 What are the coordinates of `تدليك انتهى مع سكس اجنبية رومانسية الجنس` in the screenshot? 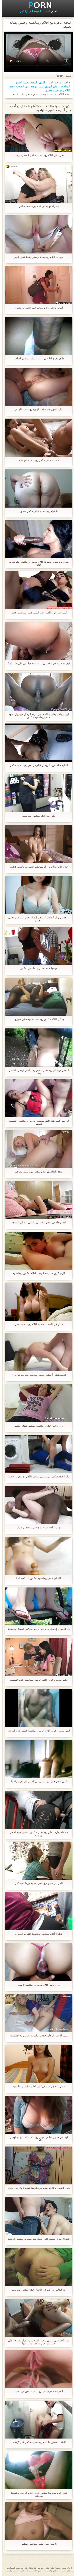 It's located at (37, 409).